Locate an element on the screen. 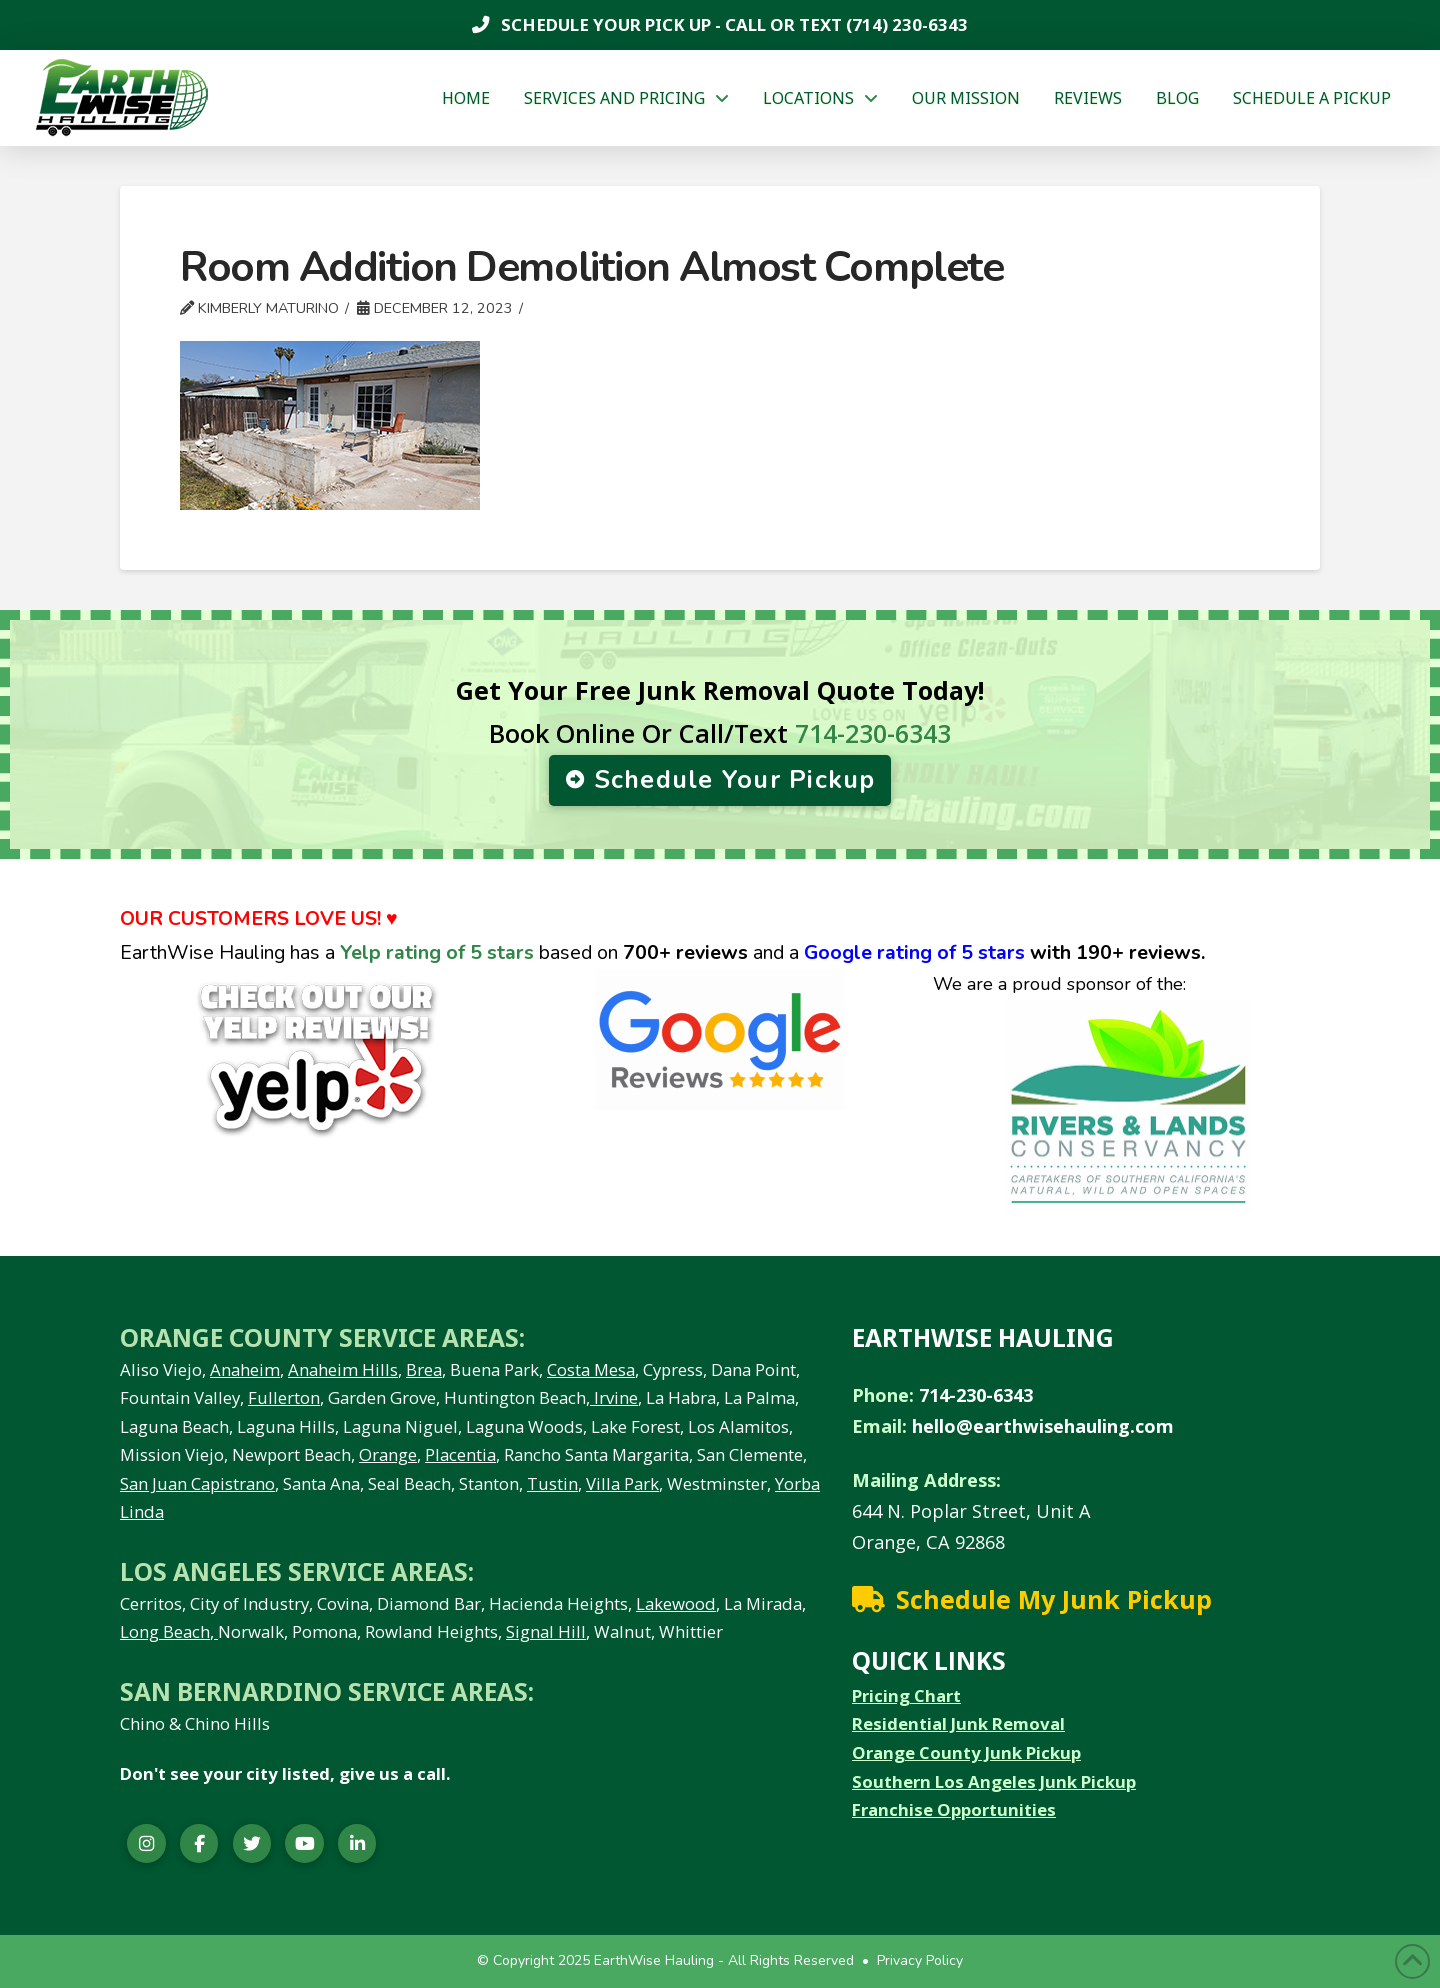  Placentia is located at coordinates (460, 1454).